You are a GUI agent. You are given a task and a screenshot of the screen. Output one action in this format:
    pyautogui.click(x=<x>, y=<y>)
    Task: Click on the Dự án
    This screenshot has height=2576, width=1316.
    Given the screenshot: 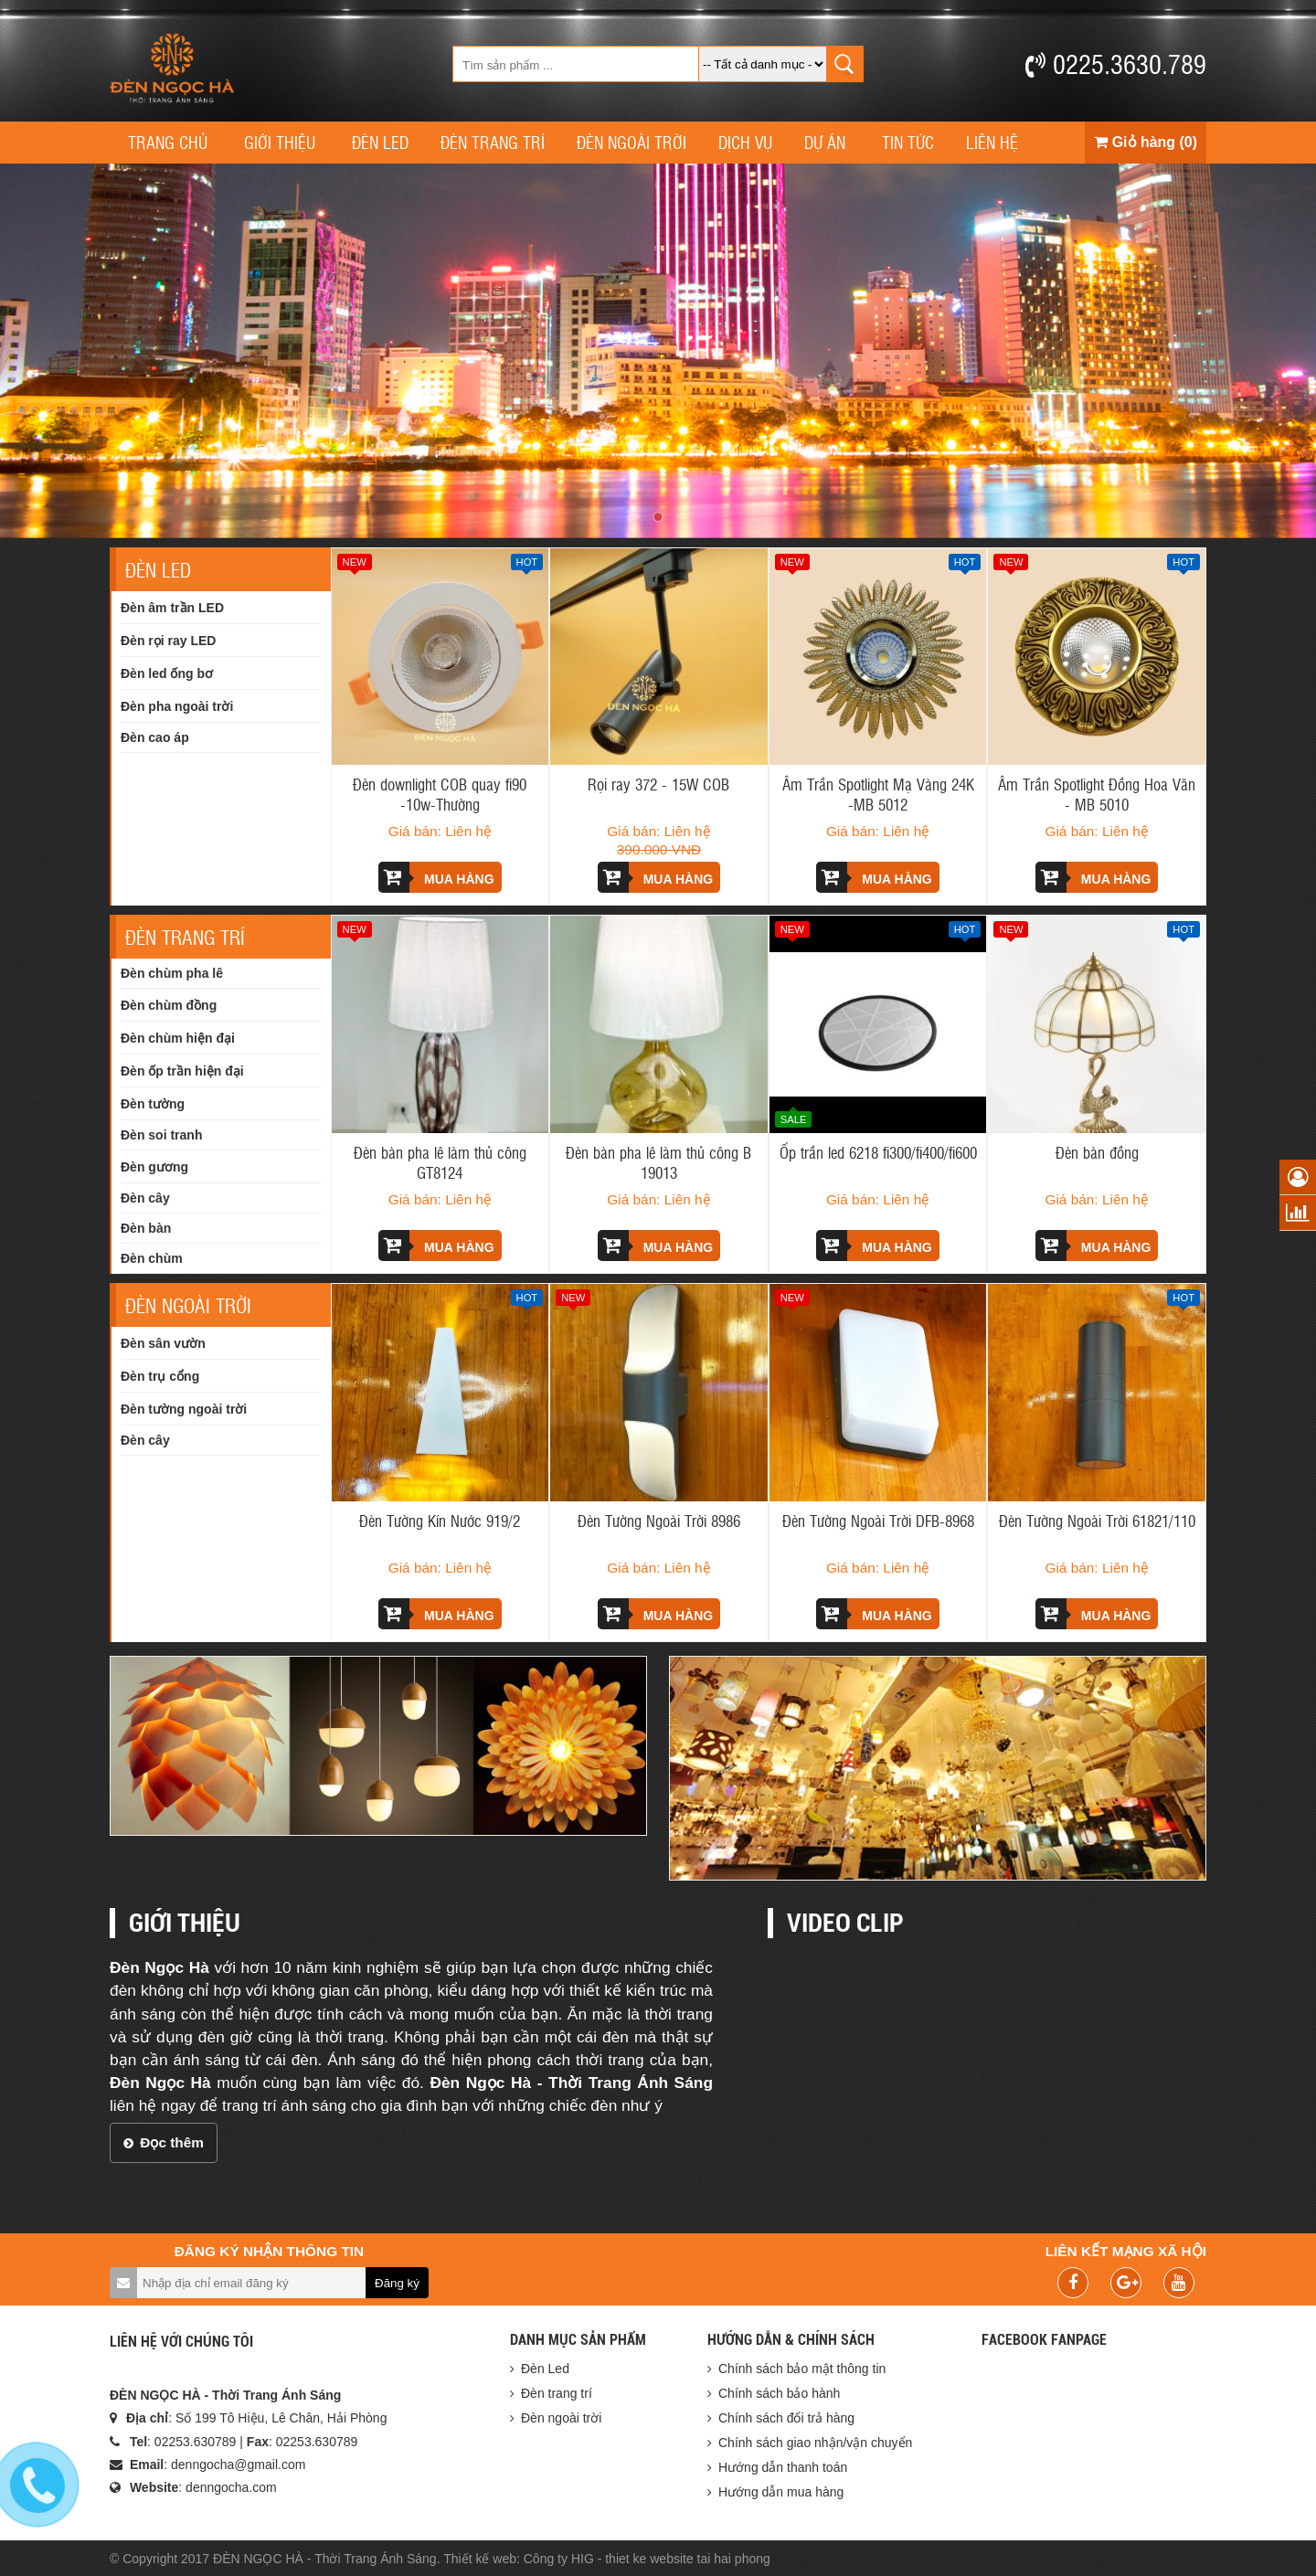 What is the action you would take?
    pyautogui.click(x=824, y=142)
    